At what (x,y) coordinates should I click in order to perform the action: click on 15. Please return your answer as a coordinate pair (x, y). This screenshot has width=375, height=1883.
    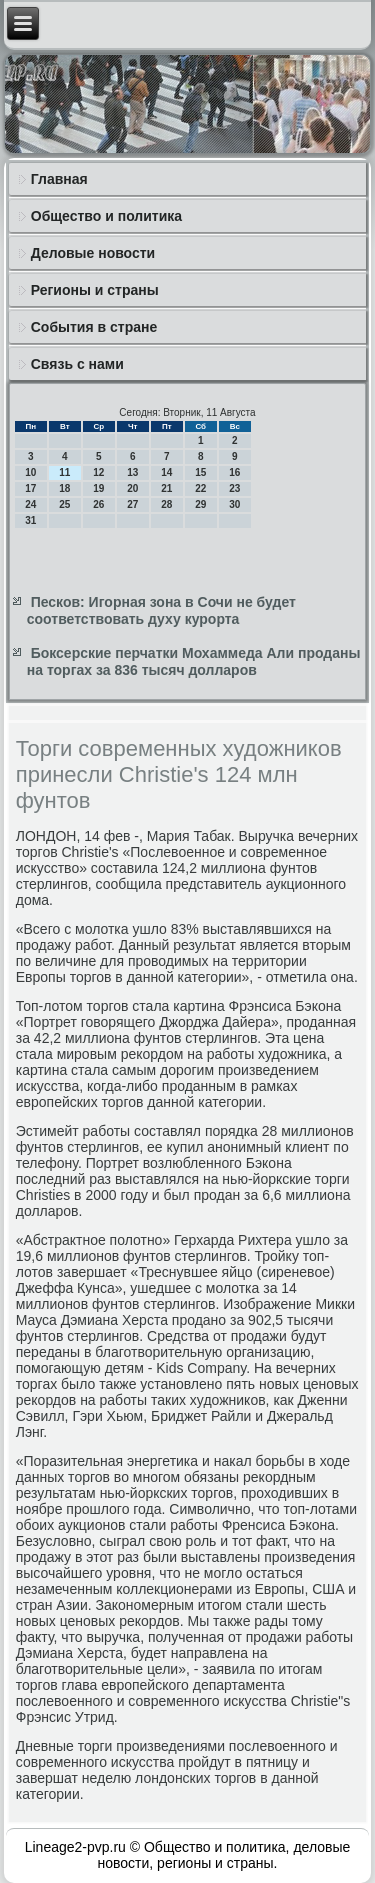
    Looking at the image, I should click on (200, 472).